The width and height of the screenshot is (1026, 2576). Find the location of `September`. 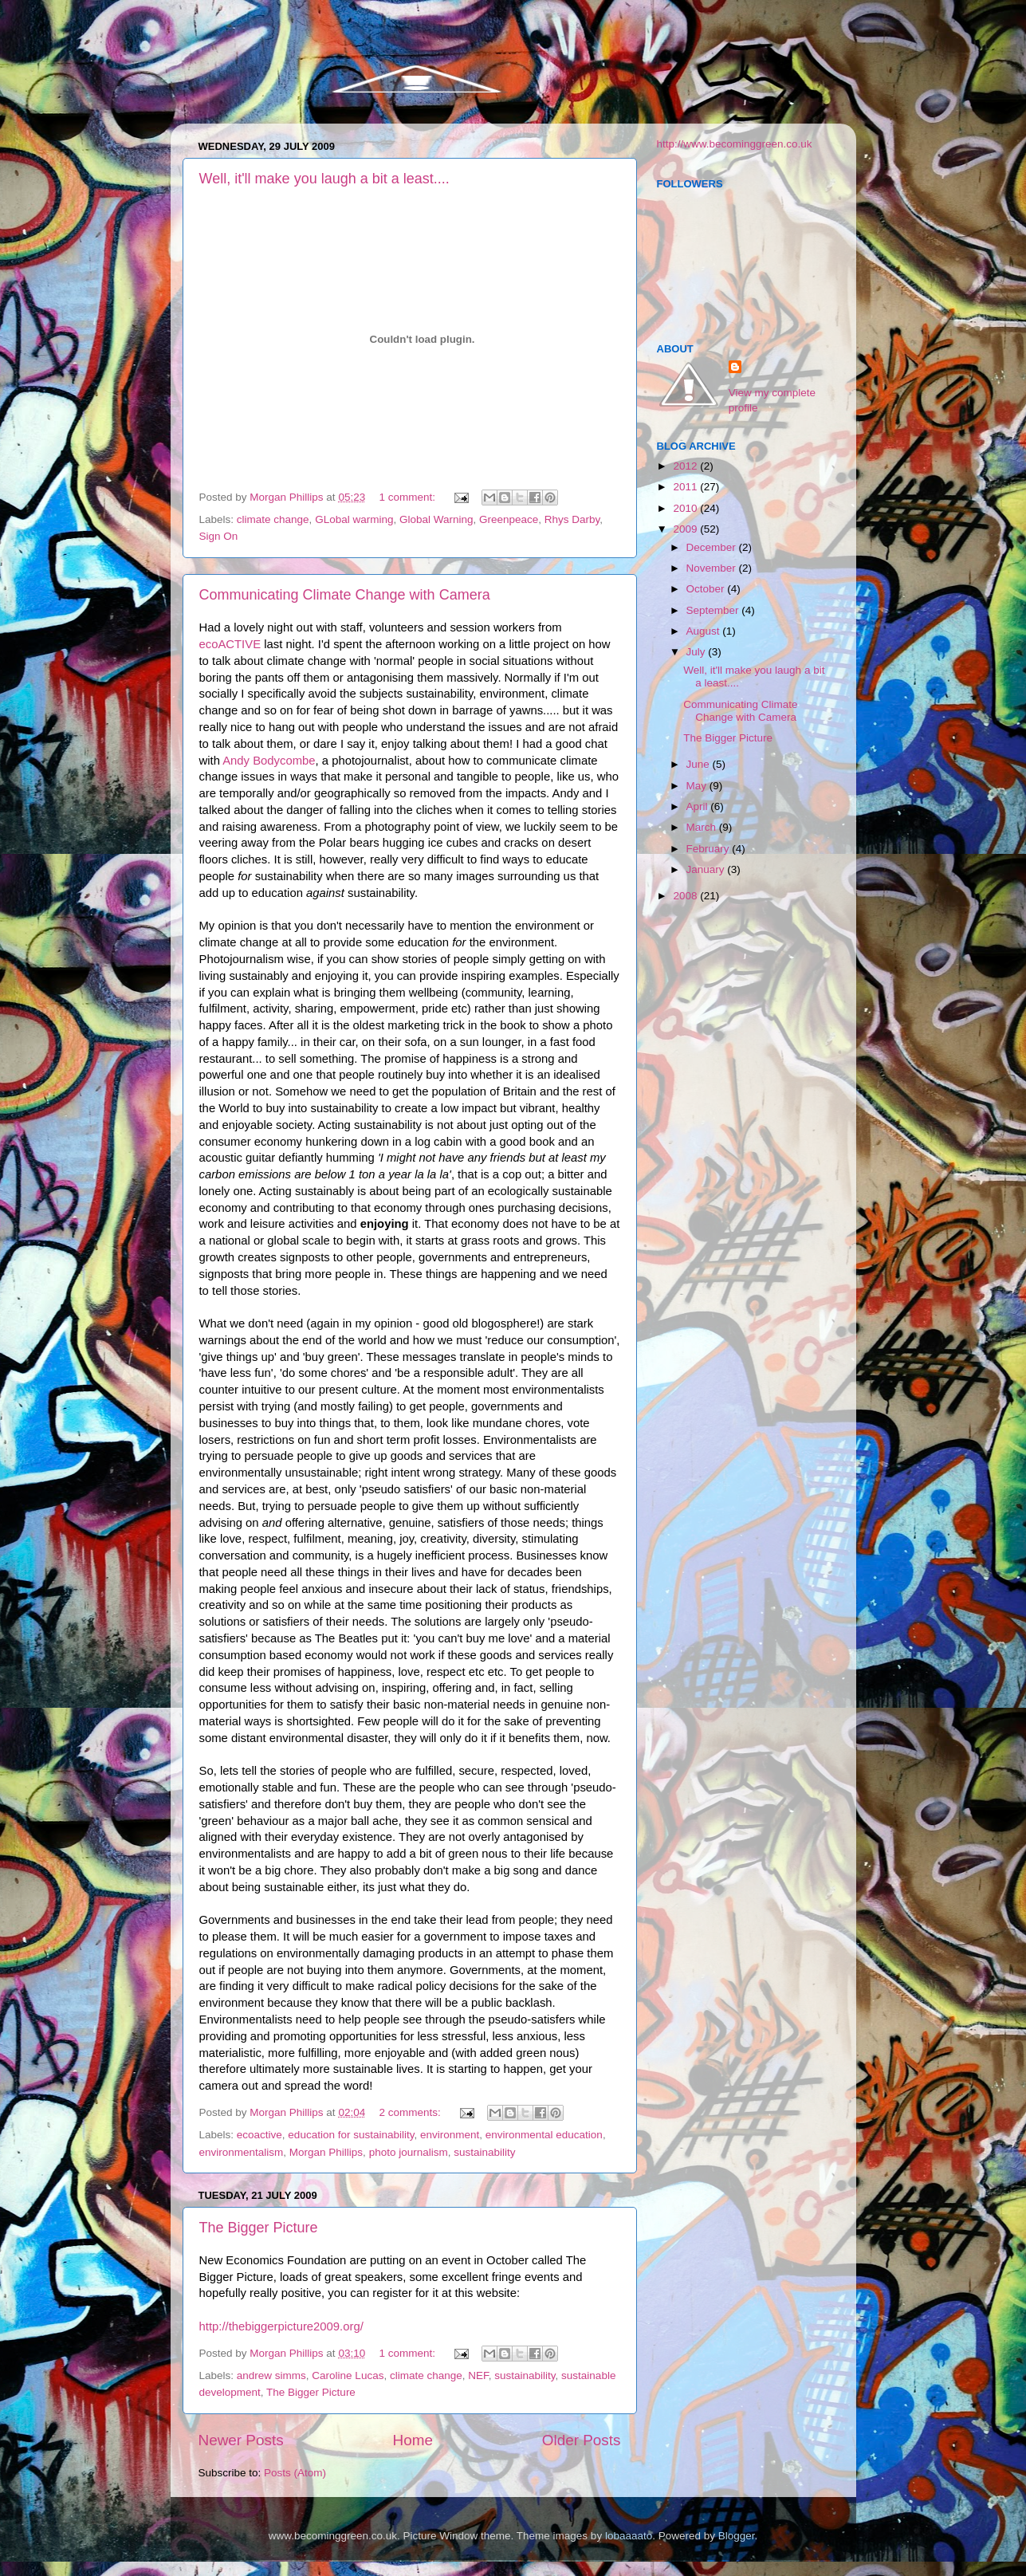

September is located at coordinates (714, 610).